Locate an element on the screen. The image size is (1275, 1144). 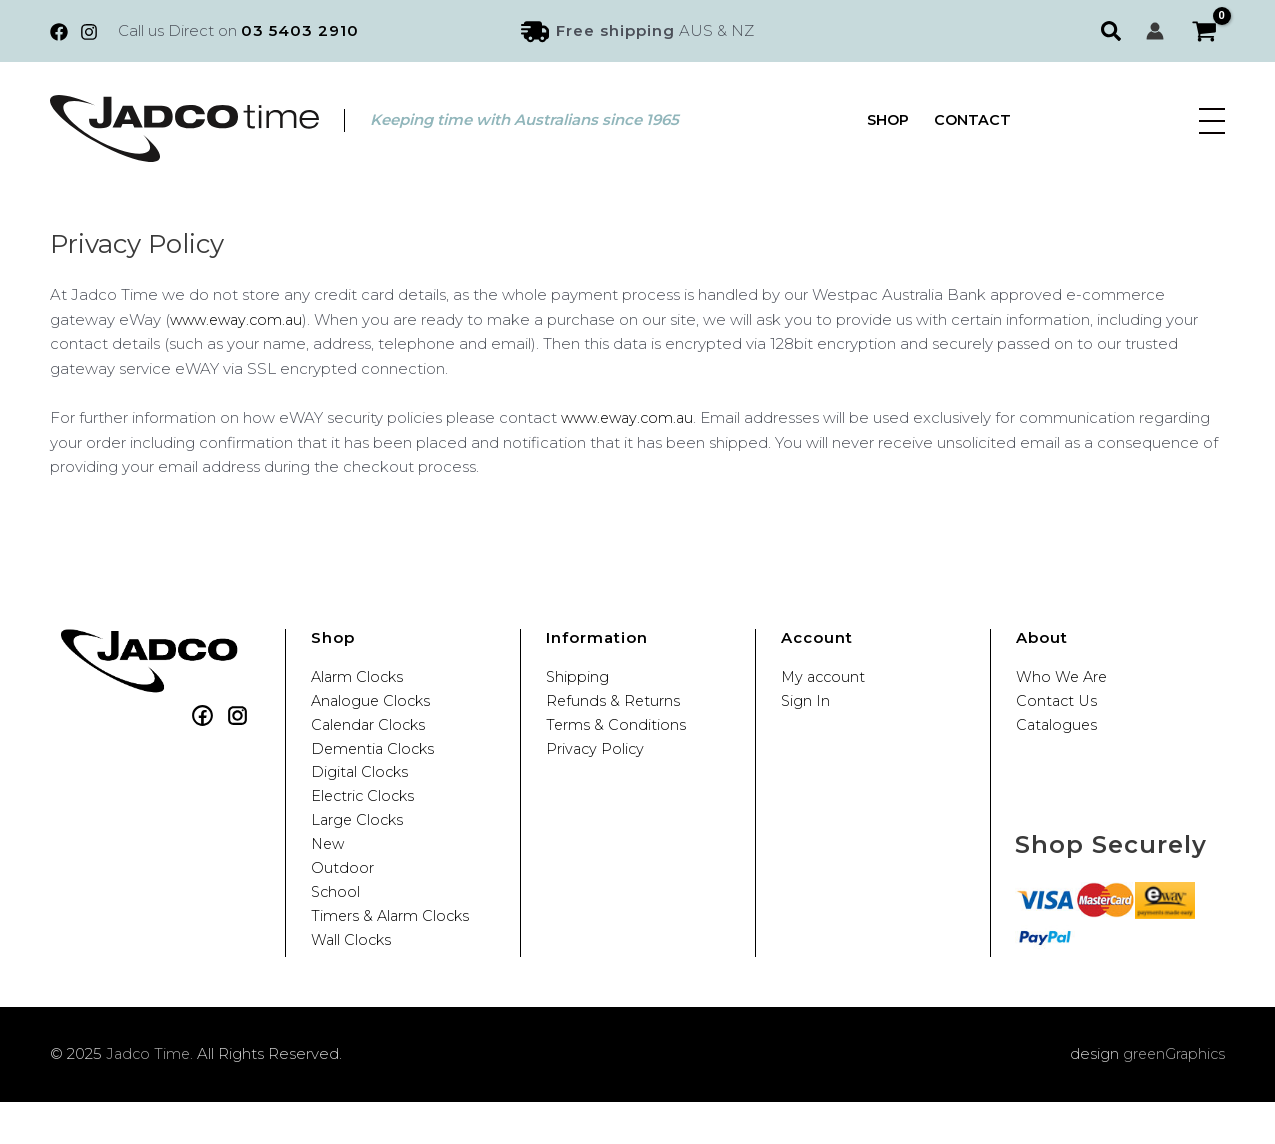
Alarm Clocks is located at coordinates (359, 677).